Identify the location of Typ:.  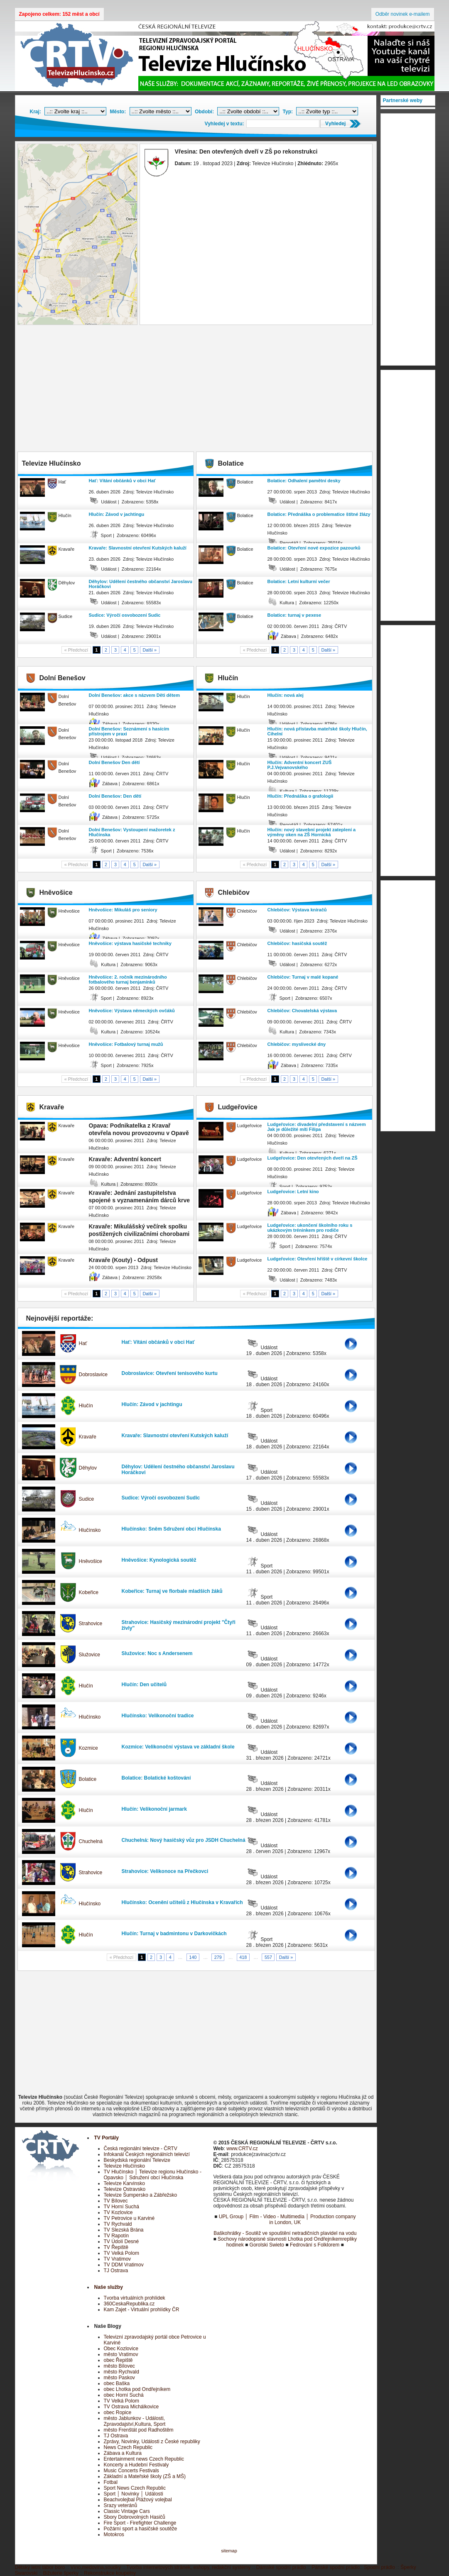
(288, 112).